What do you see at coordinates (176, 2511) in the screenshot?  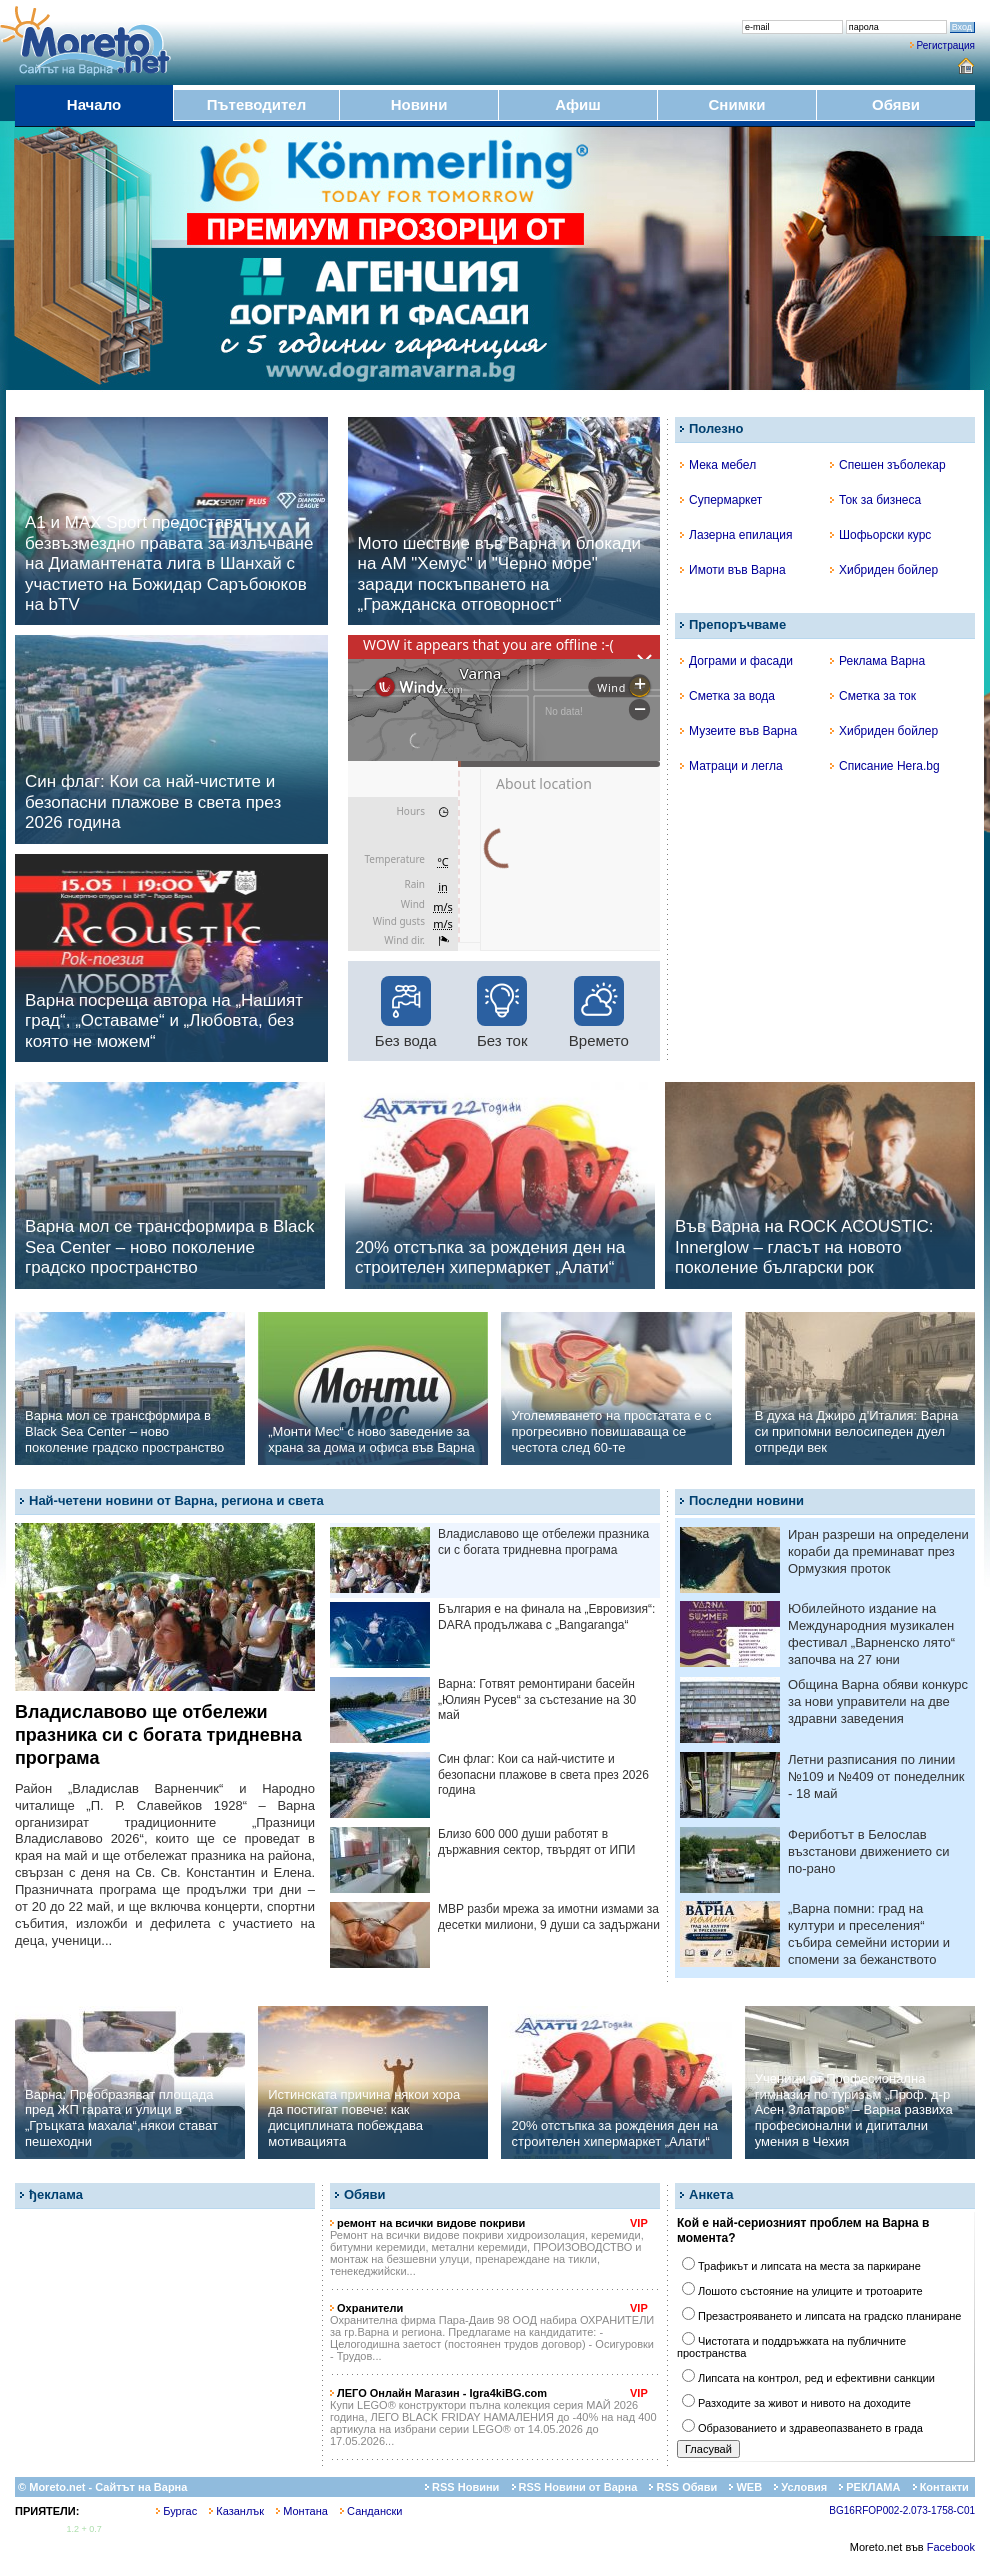 I see `Бургас` at bounding box center [176, 2511].